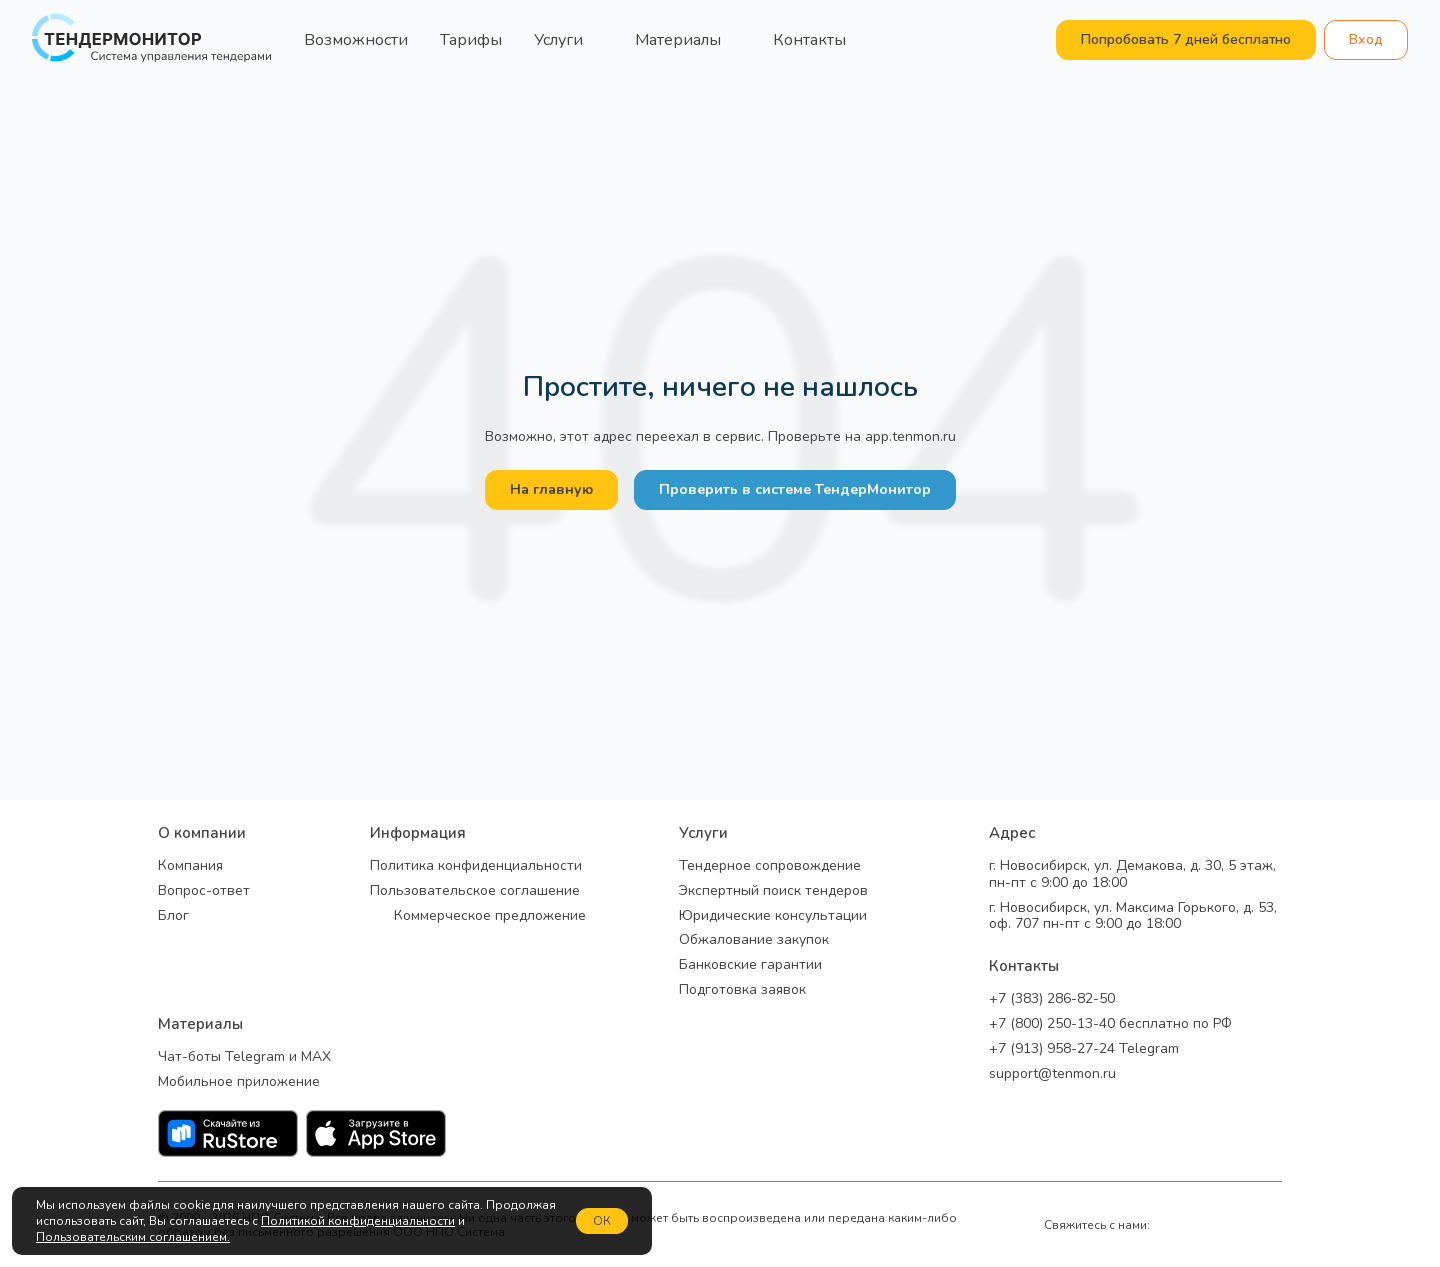 The height and width of the screenshot is (1267, 1440). What do you see at coordinates (1366, 39) in the screenshot?
I see `Вход` at bounding box center [1366, 39].